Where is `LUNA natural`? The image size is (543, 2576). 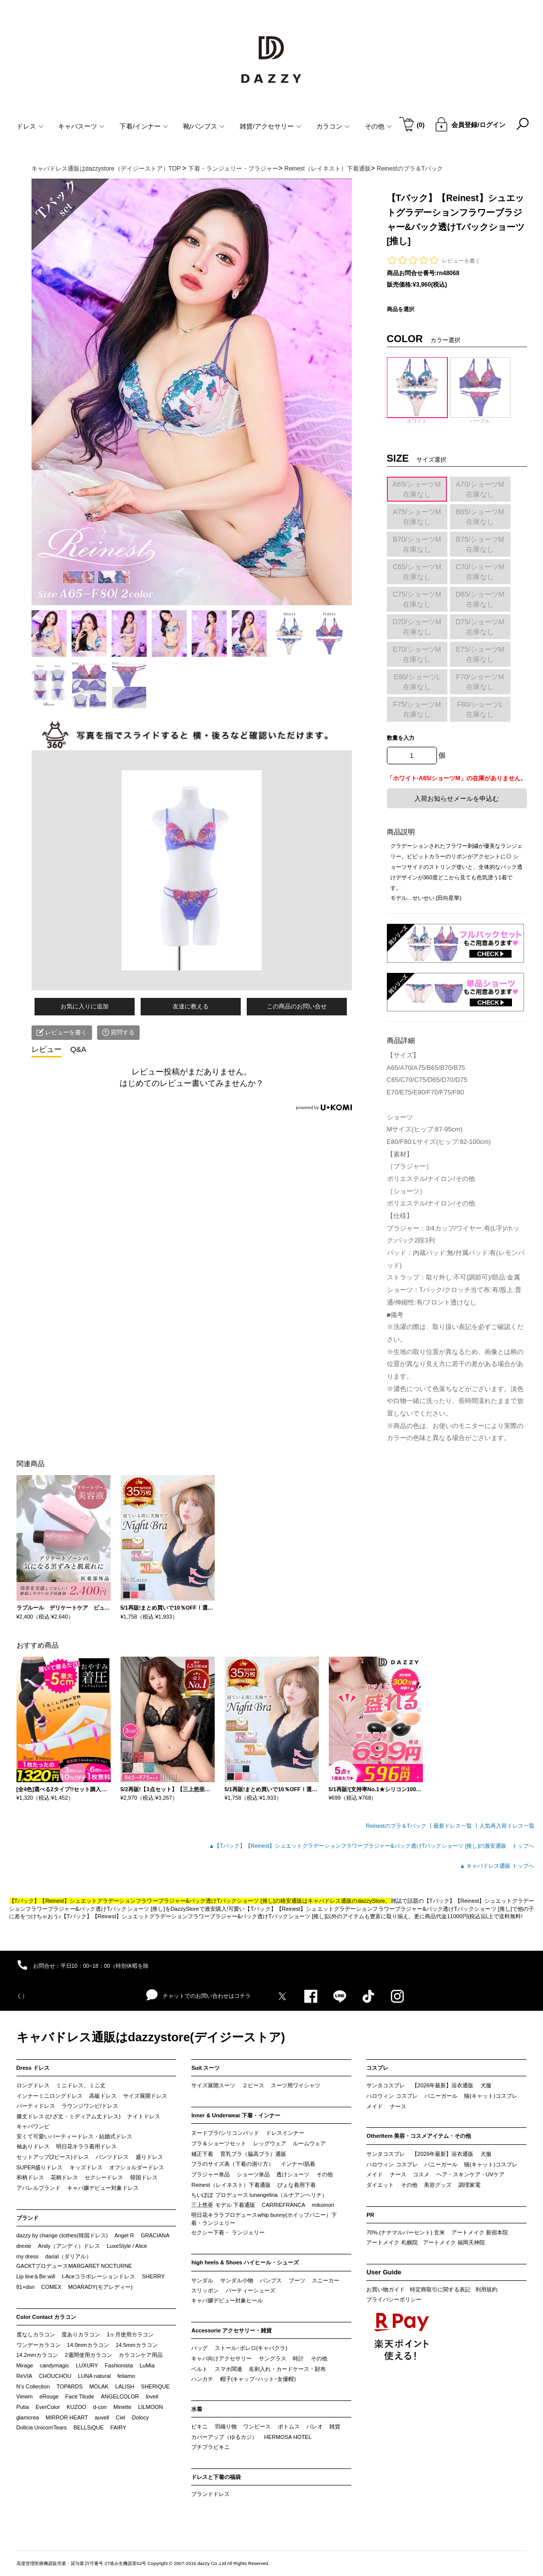 LUNA natural is located at coordinates (94, 2376).